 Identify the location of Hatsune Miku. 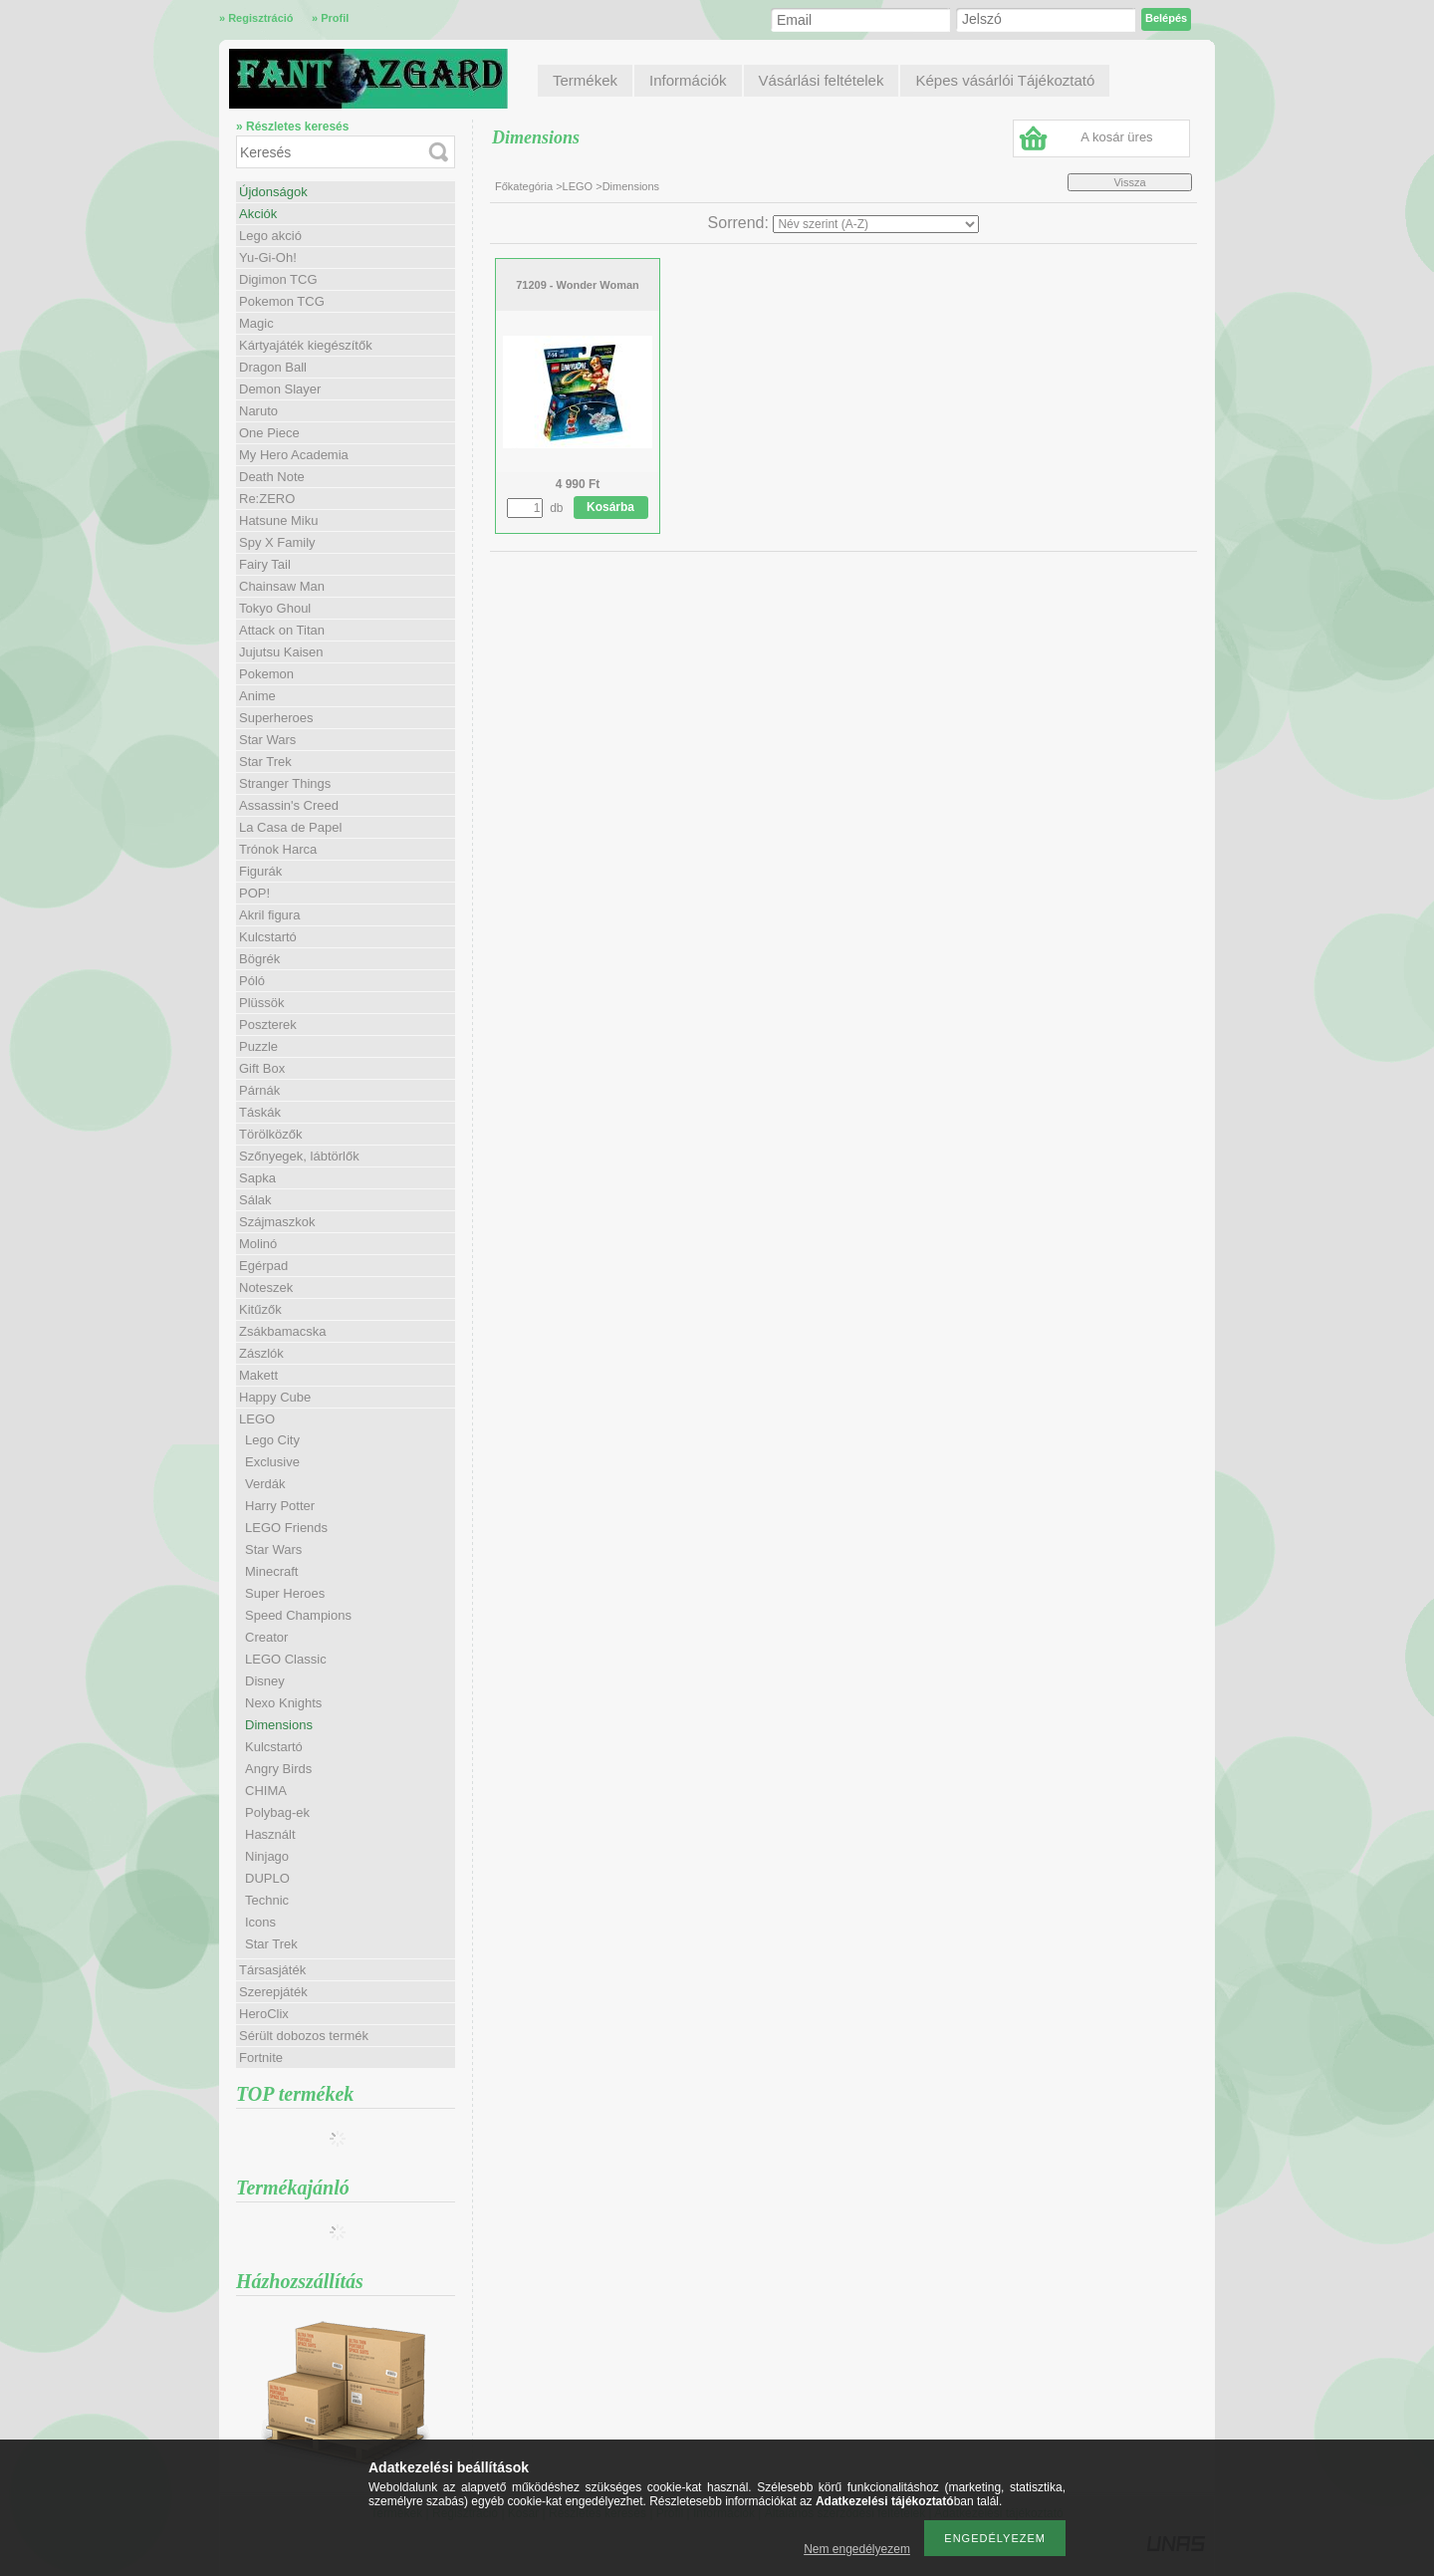
(278, 520).